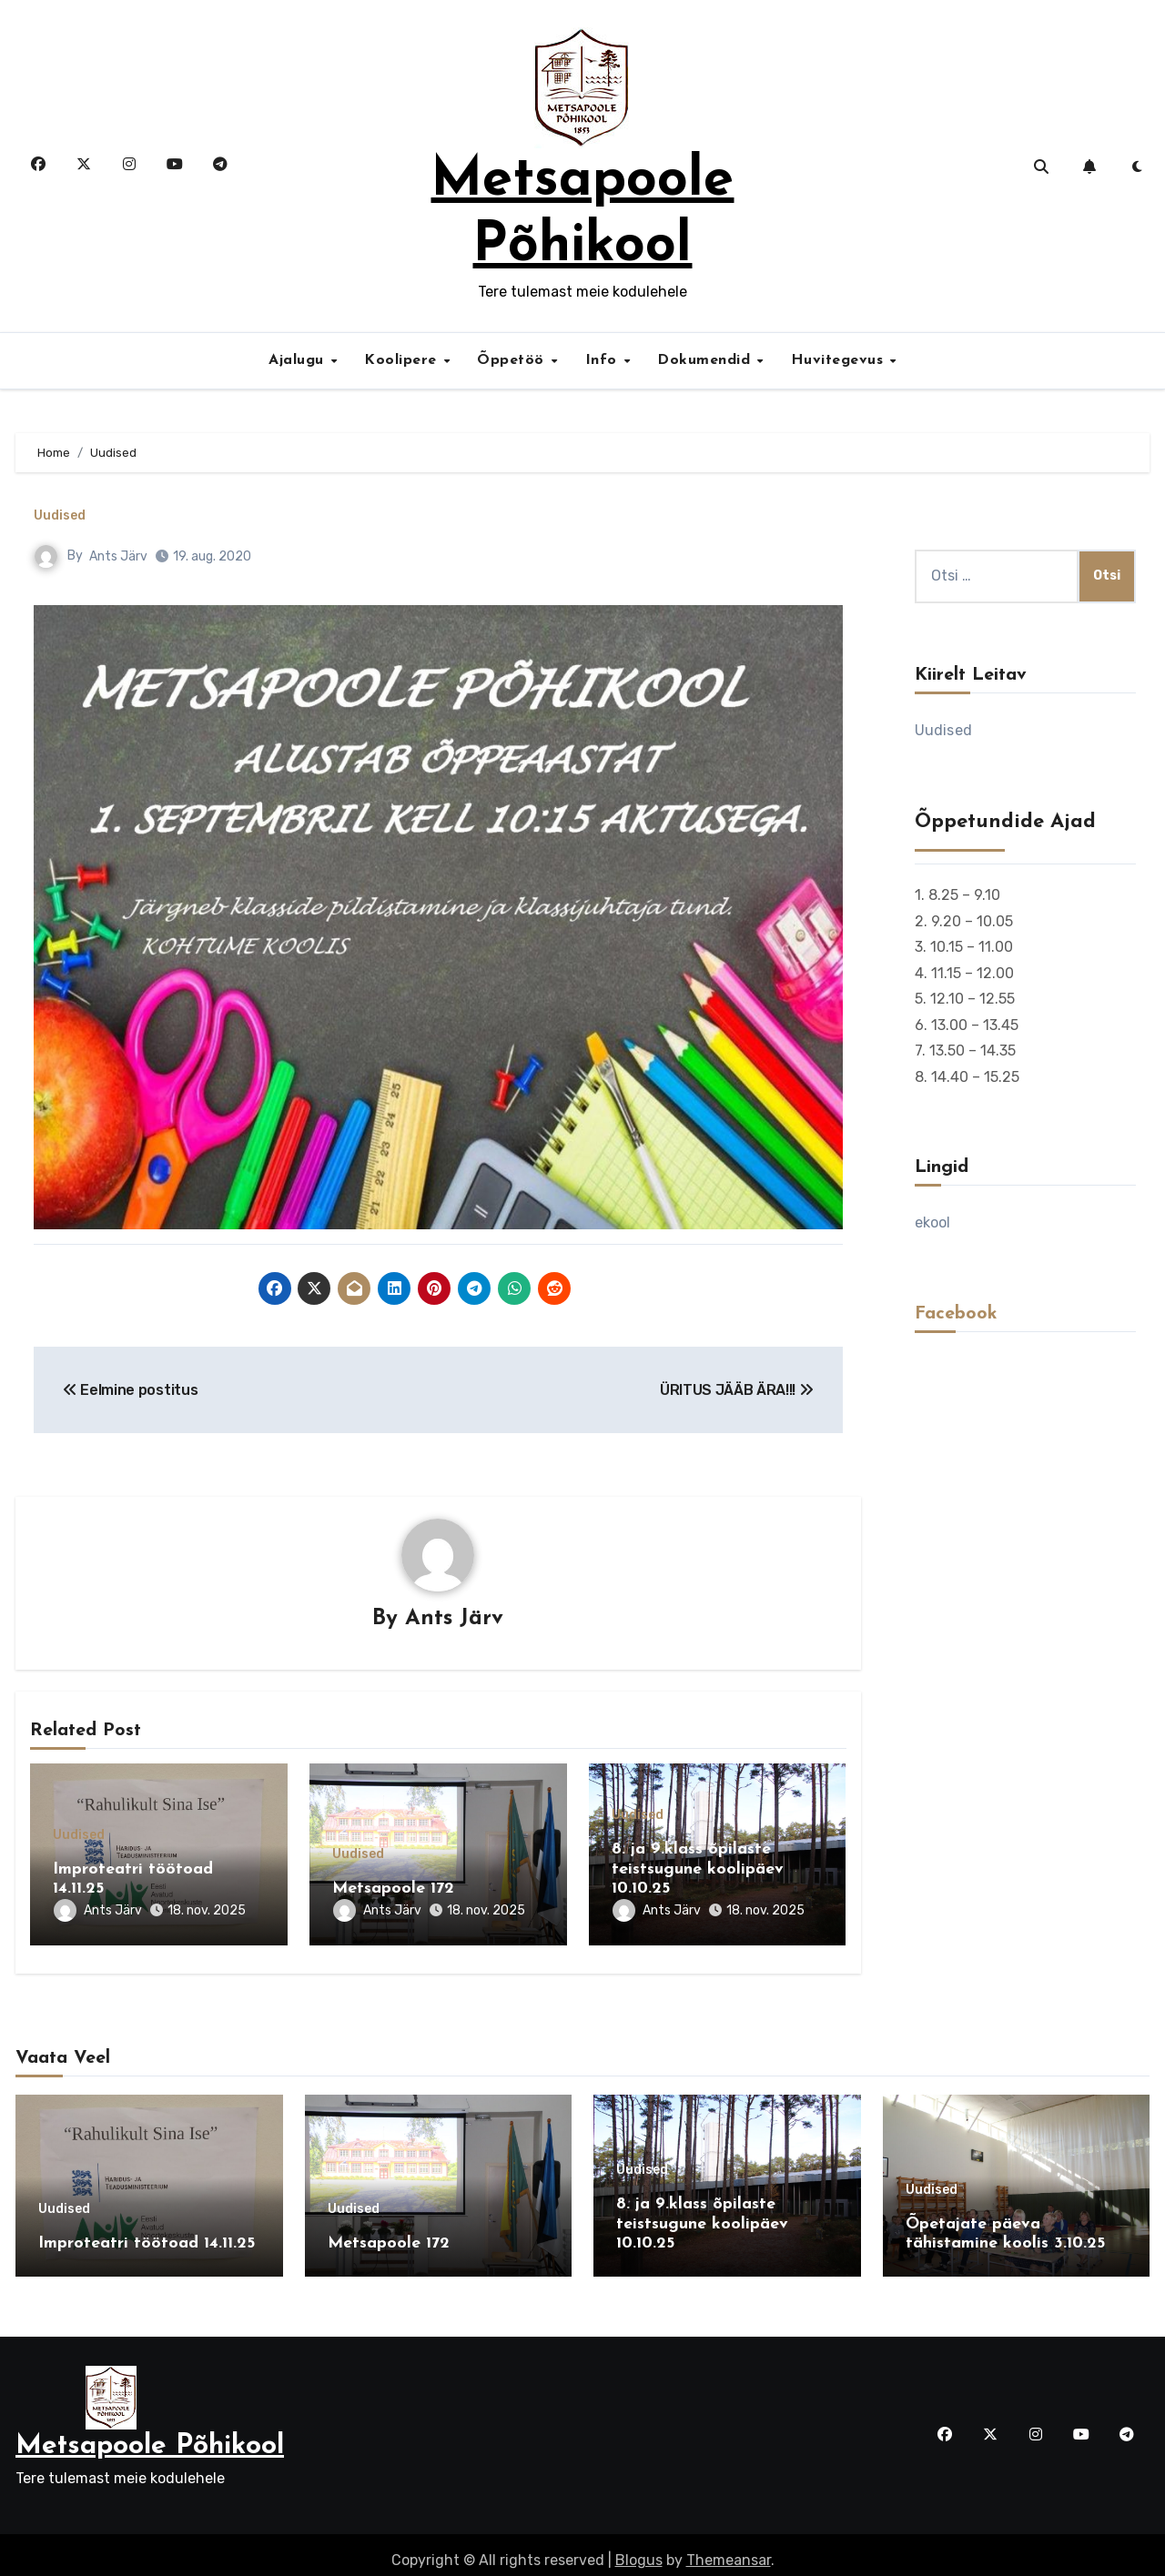  I want to click on Facebook, so click(956, 1314).